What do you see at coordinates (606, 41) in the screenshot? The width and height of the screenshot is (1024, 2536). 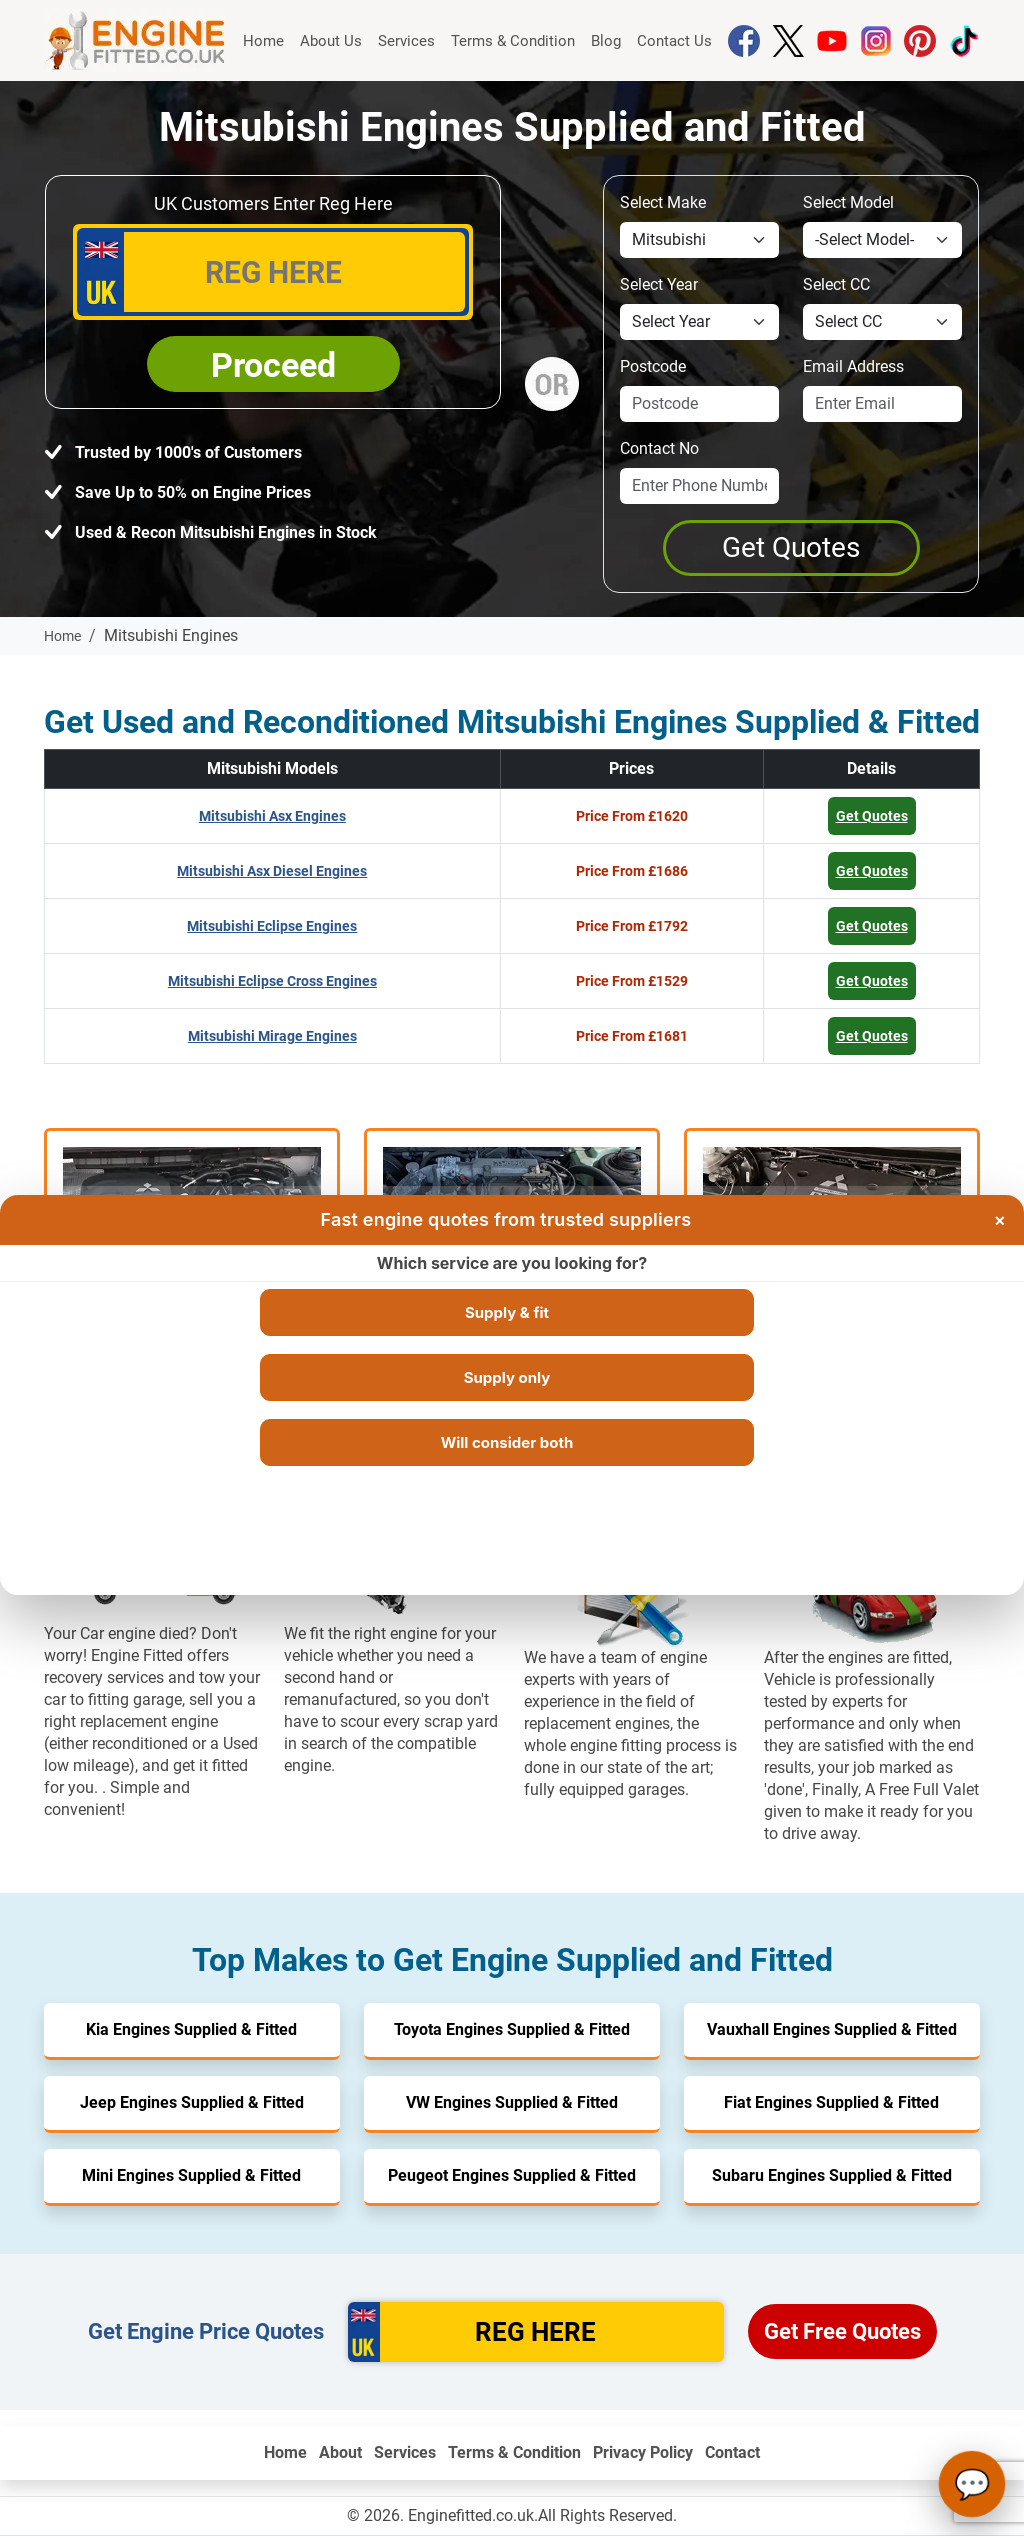 I see `Blog` at bounding box center [606, 41].